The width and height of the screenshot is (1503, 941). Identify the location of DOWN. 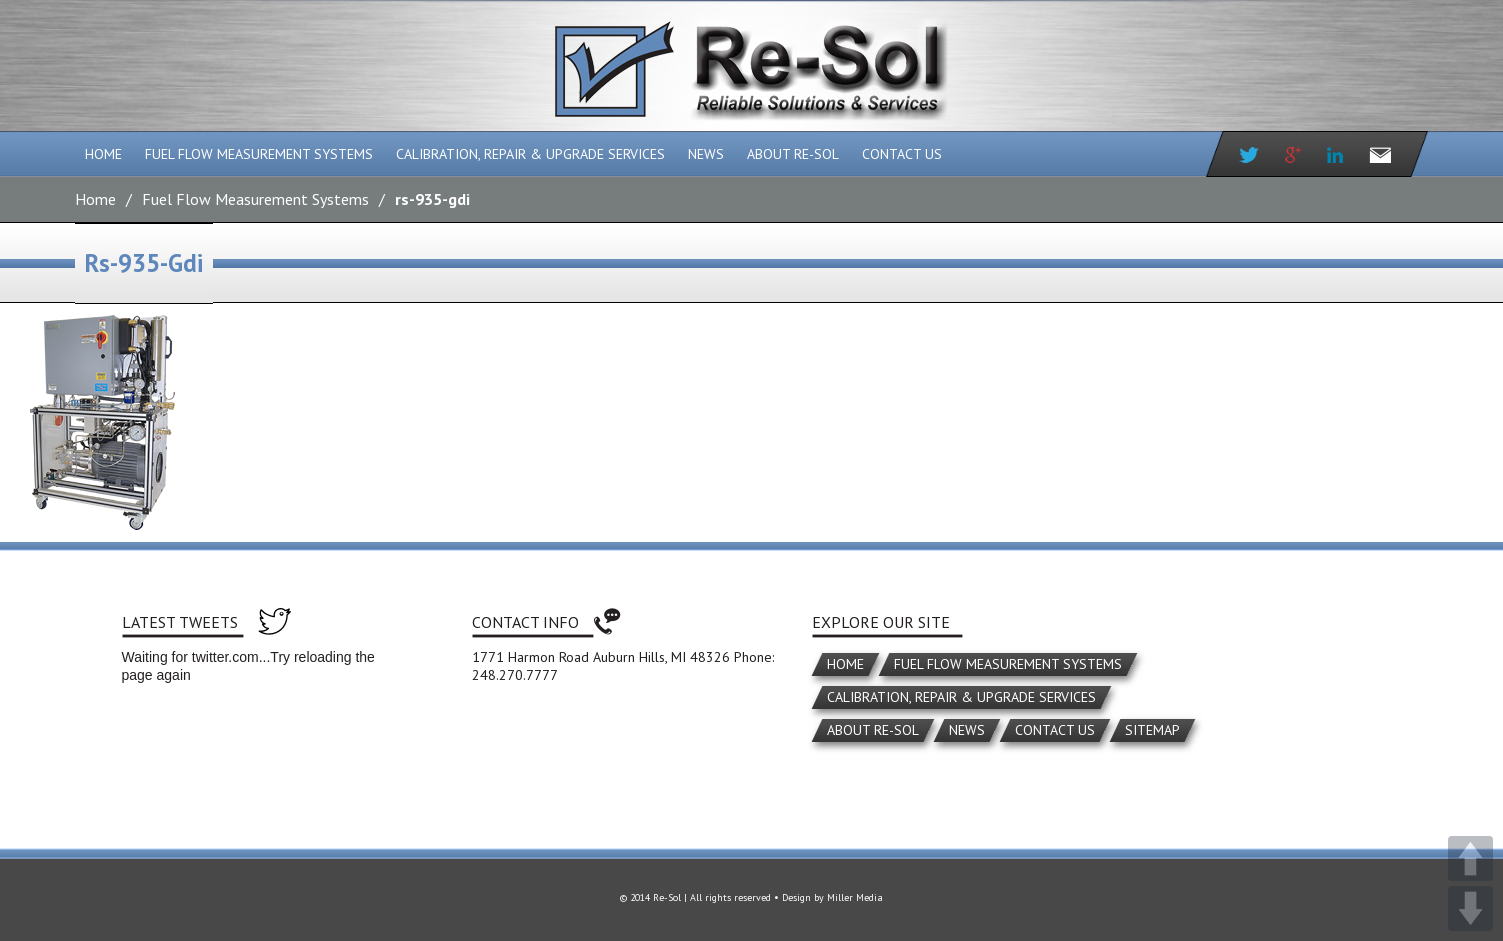
(1470, 908).